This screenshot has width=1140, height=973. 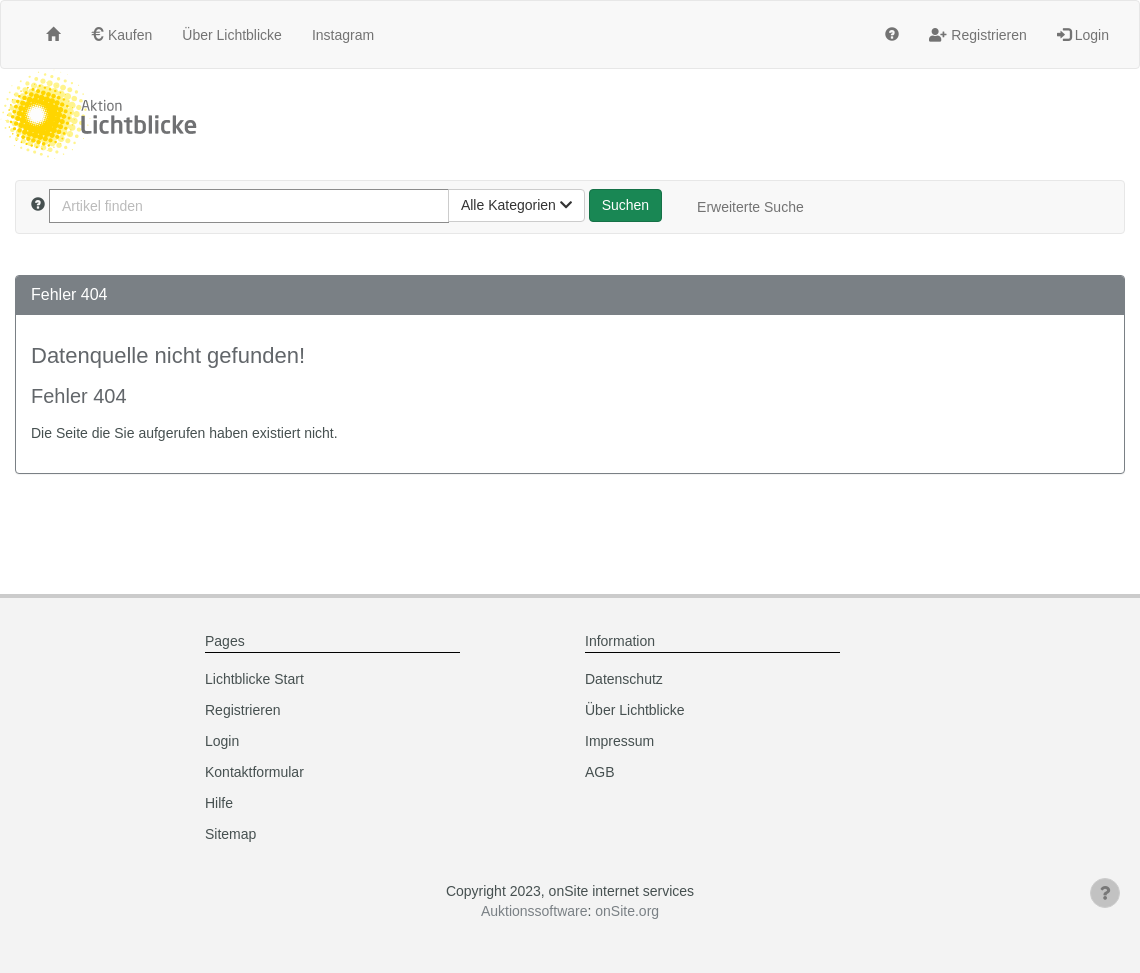 I want to click on Kontaktformular, so click(x=254, y=772).